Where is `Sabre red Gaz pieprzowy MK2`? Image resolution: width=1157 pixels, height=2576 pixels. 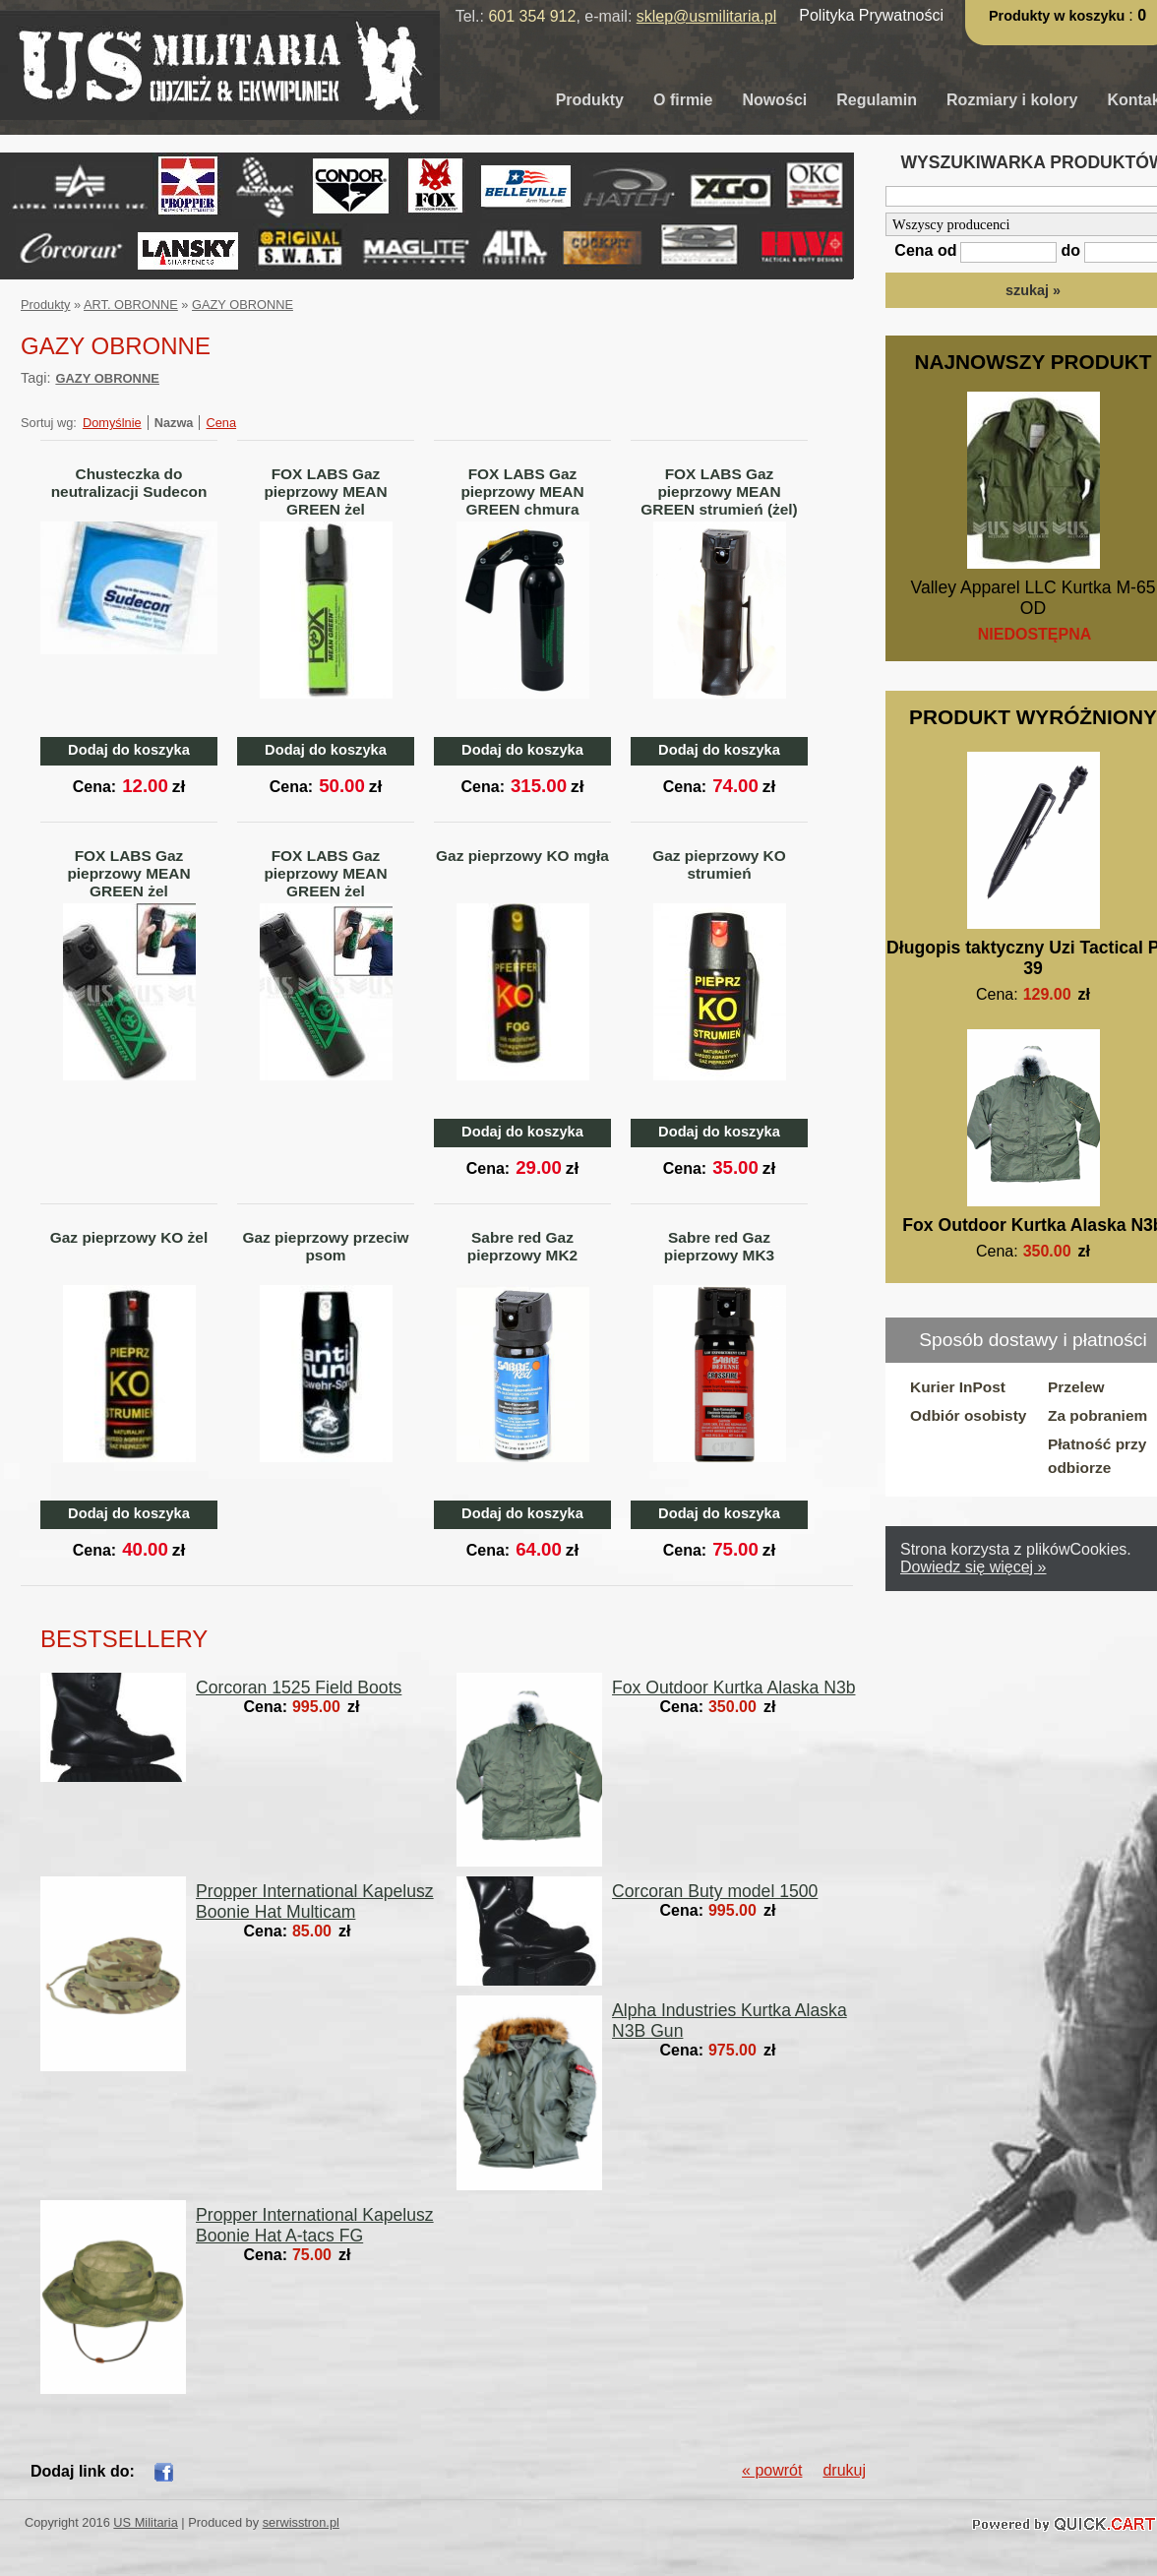 Sabre red Gaz pieprzowy MK2 is located at coordinates (522, 1246).